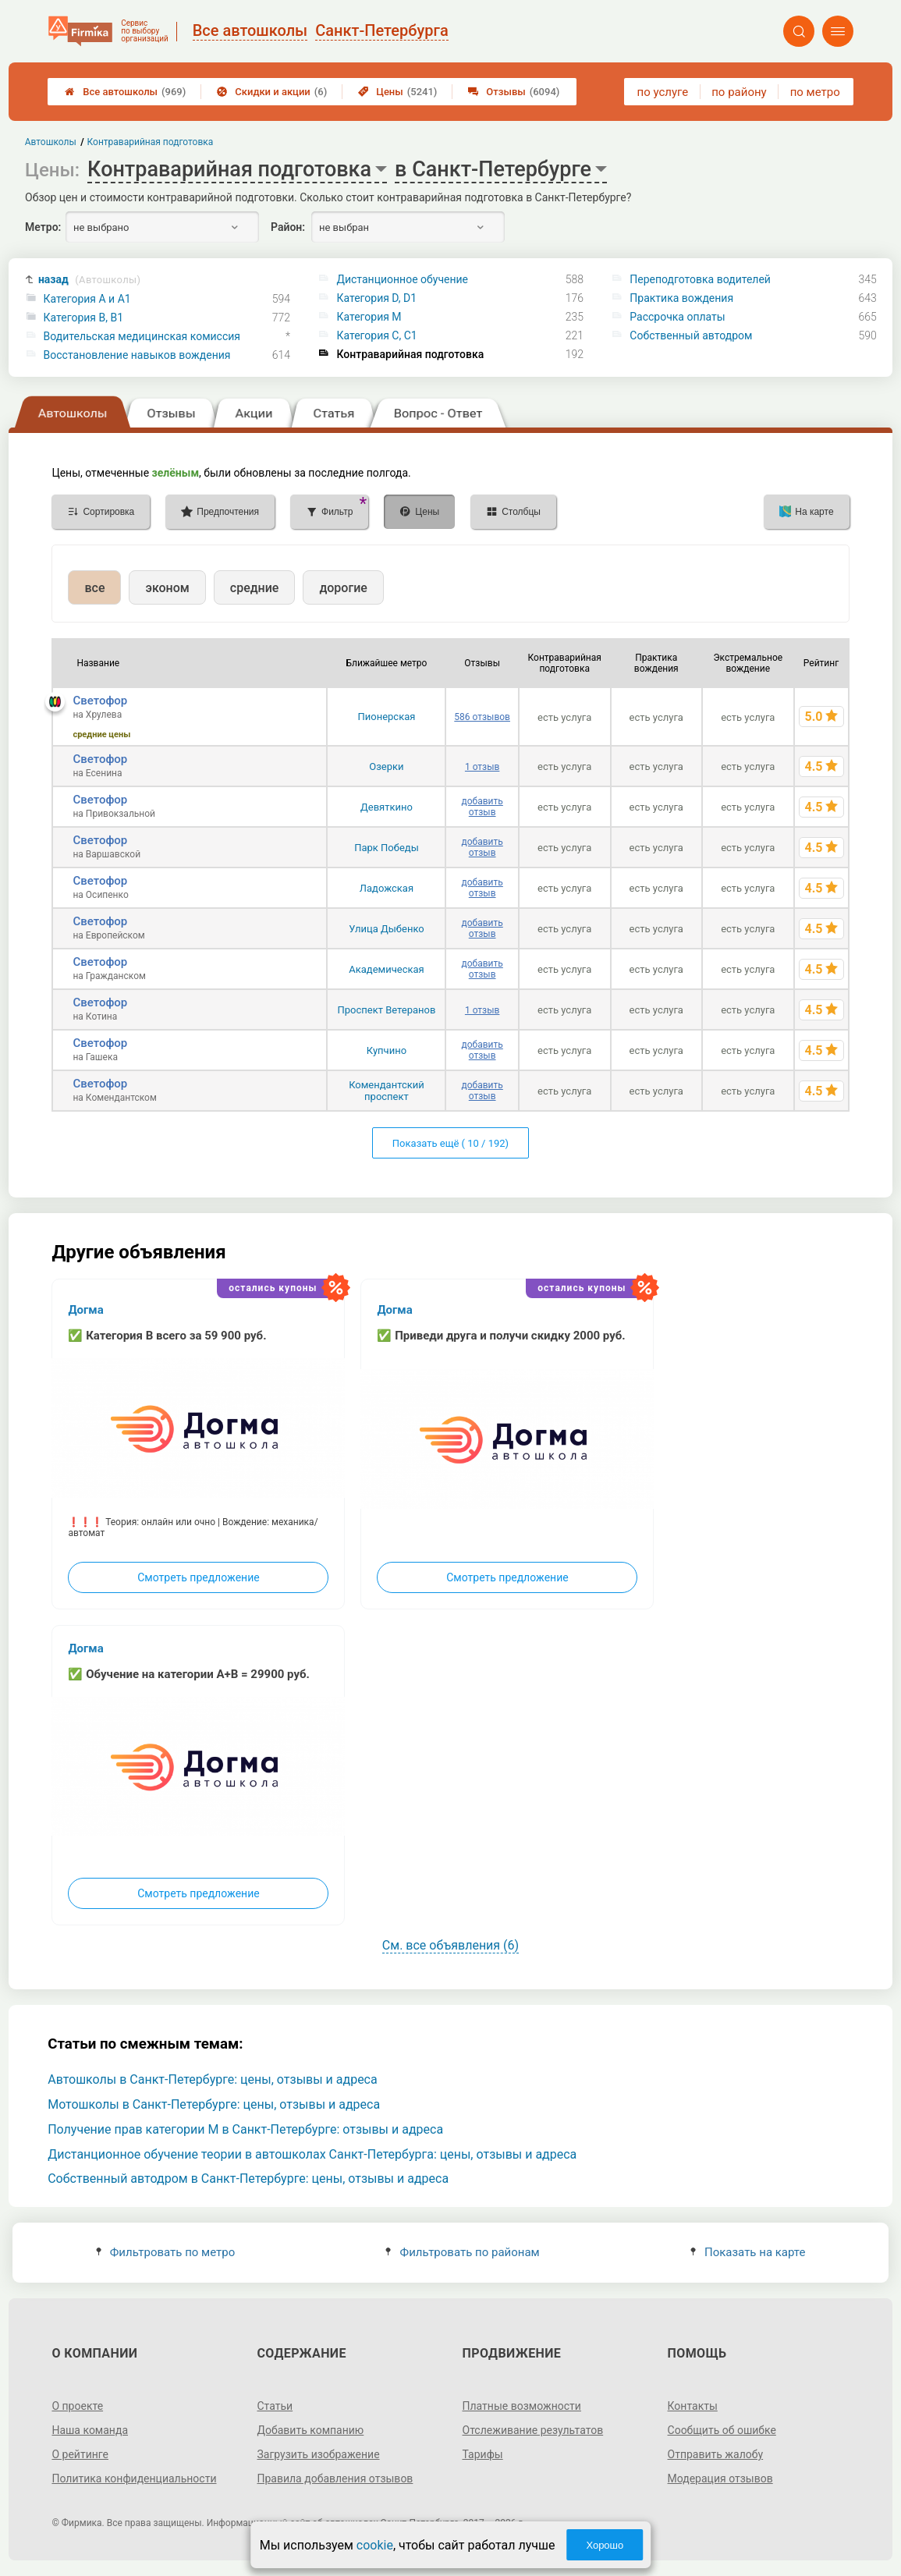 The height and width of the screenshot is (2576, 901). Describe the element at coordinates (248, 2178) in the screenshot. I see `Собственный автодром в Санкт-Петербурге: цены, отзывы и адреса` at that location.